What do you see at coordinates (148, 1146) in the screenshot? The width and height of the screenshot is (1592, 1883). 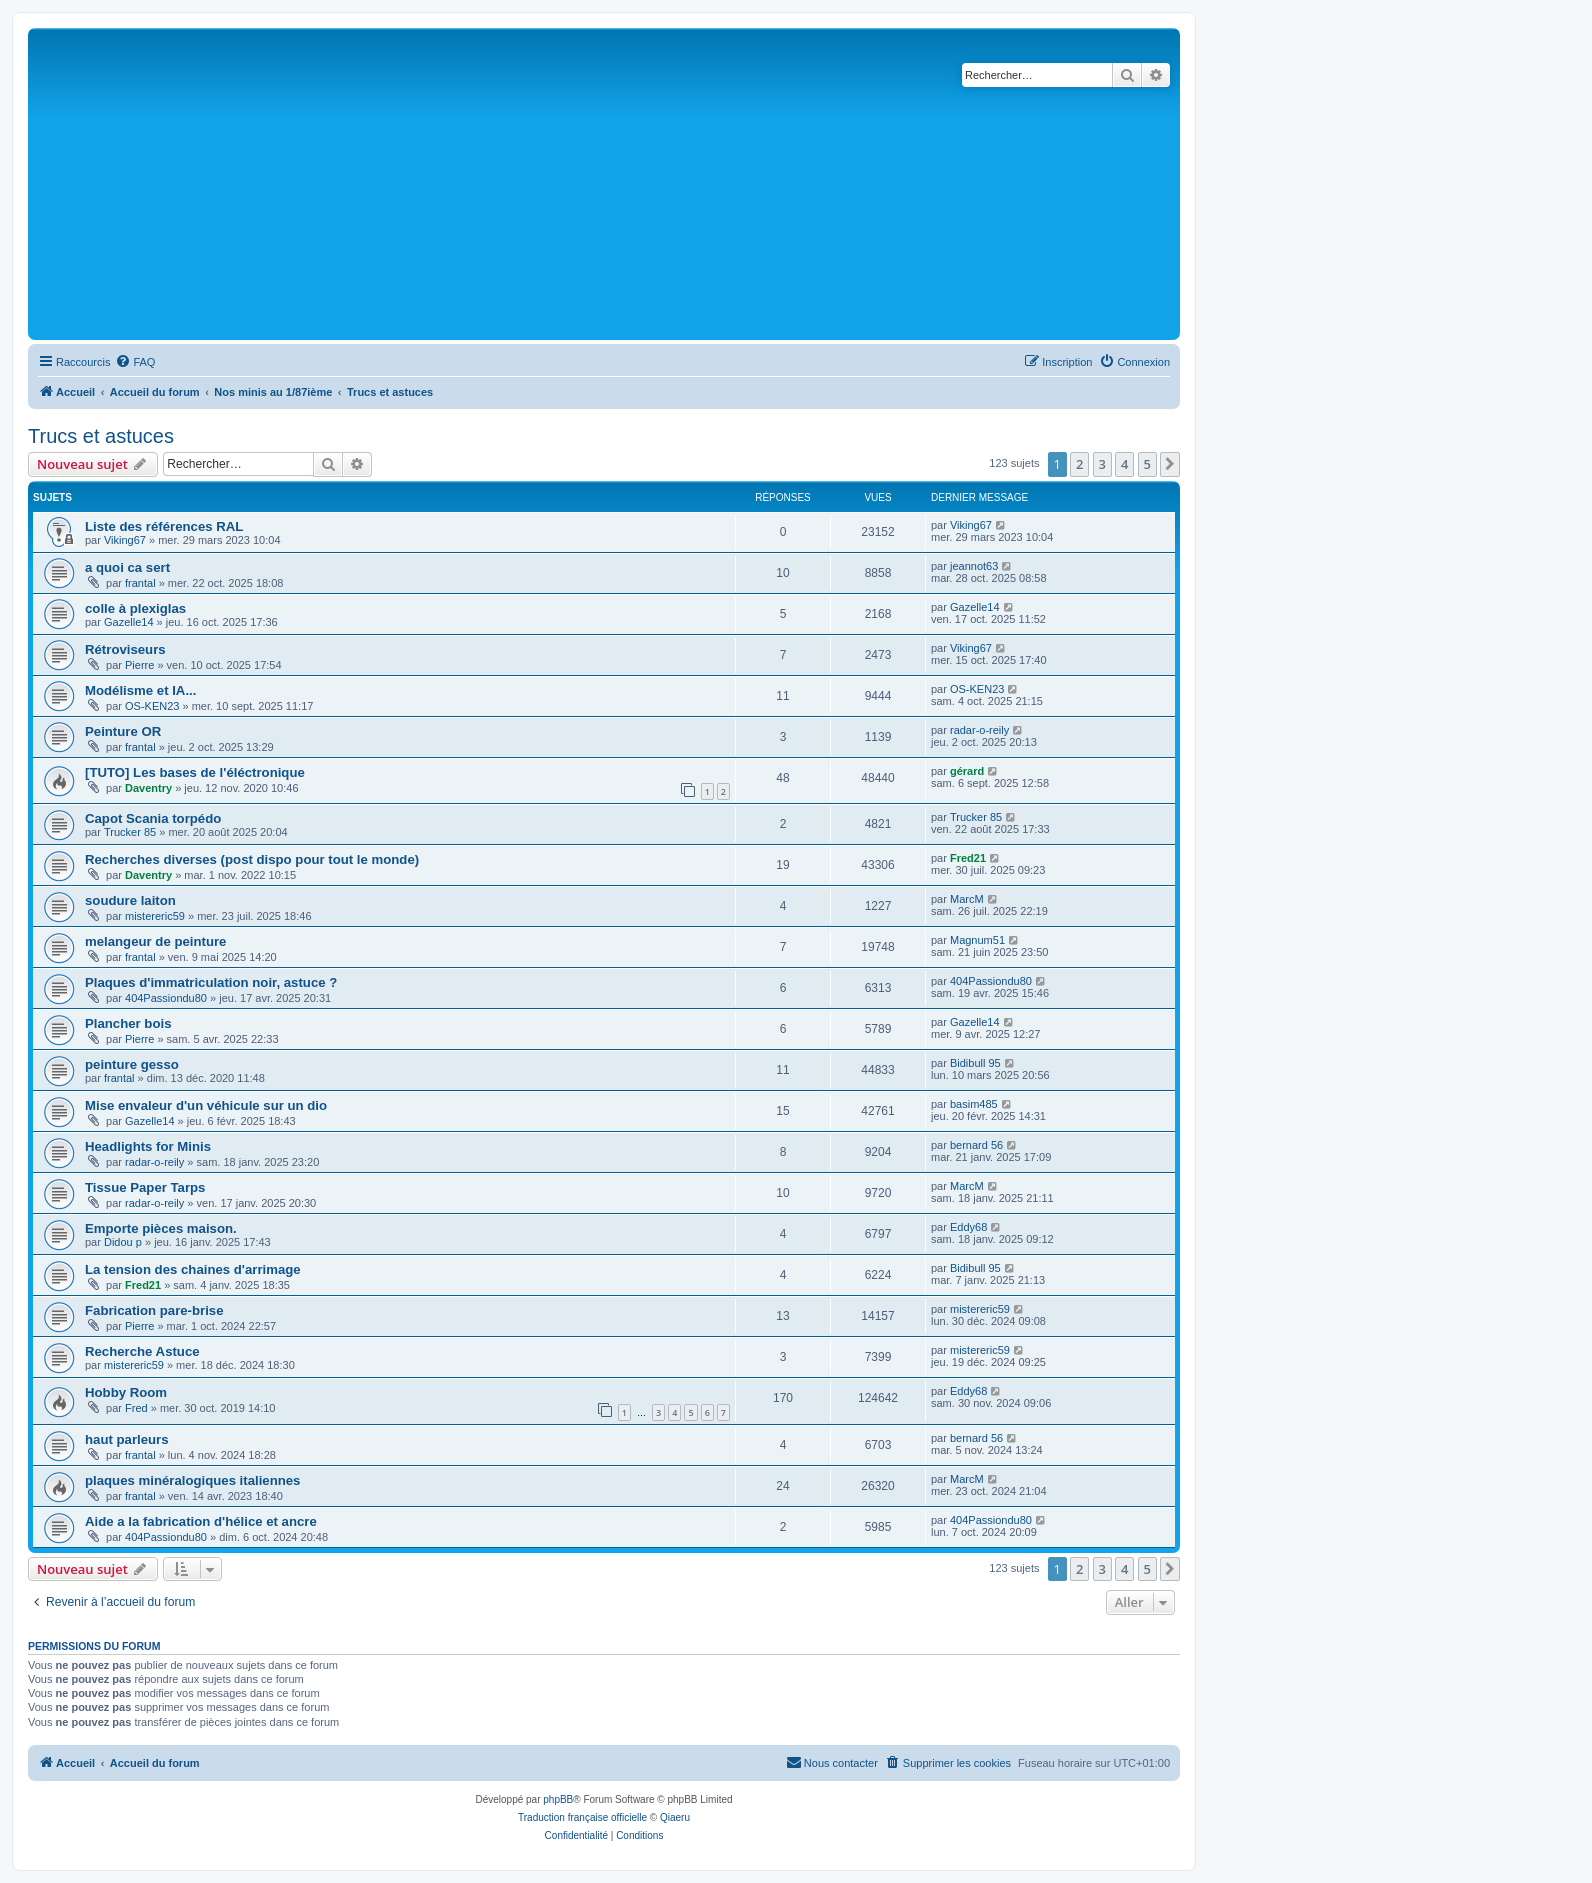 I see `Headlights for Minis` at bounding box center [148, 1146].